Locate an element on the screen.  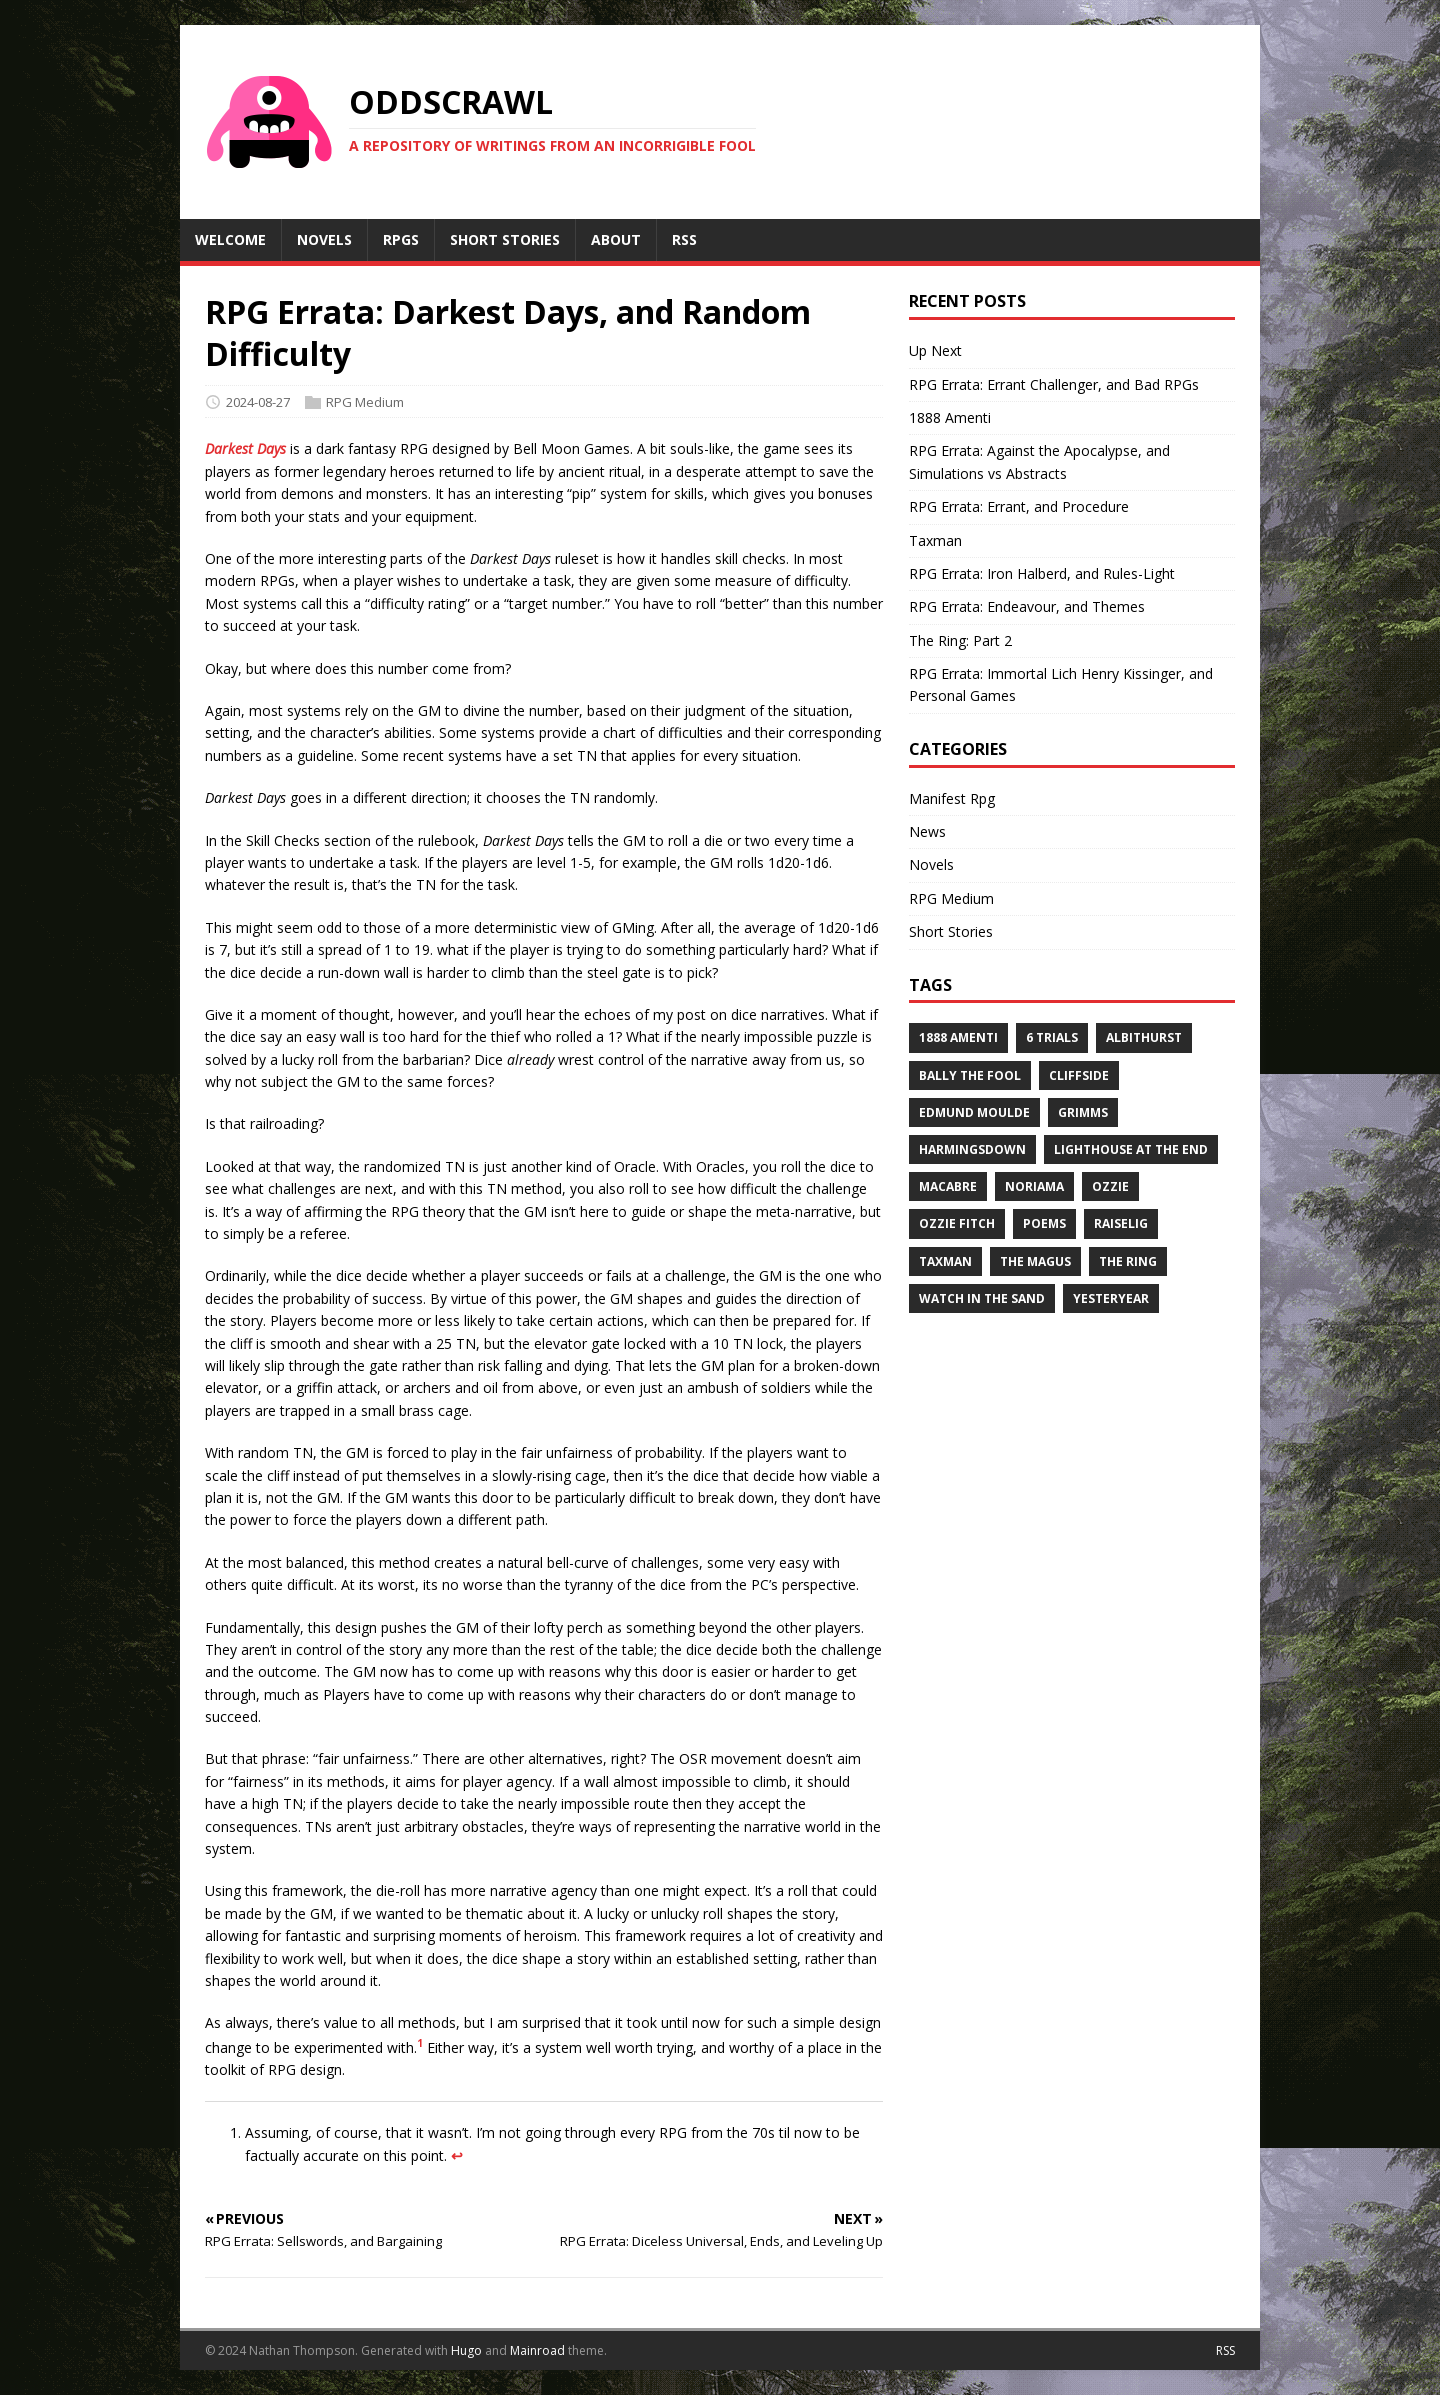
Taxman is located at coordinates (935, 540).